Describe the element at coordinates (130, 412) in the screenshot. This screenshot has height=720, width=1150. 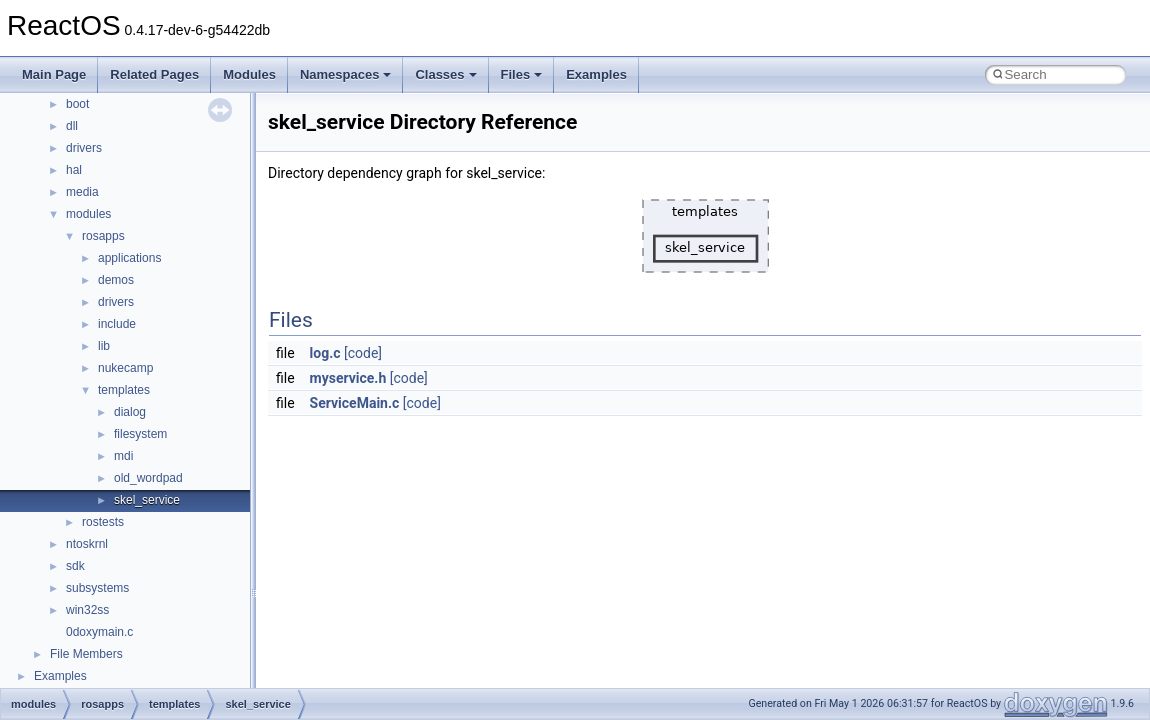
I see `dialog` at that location.